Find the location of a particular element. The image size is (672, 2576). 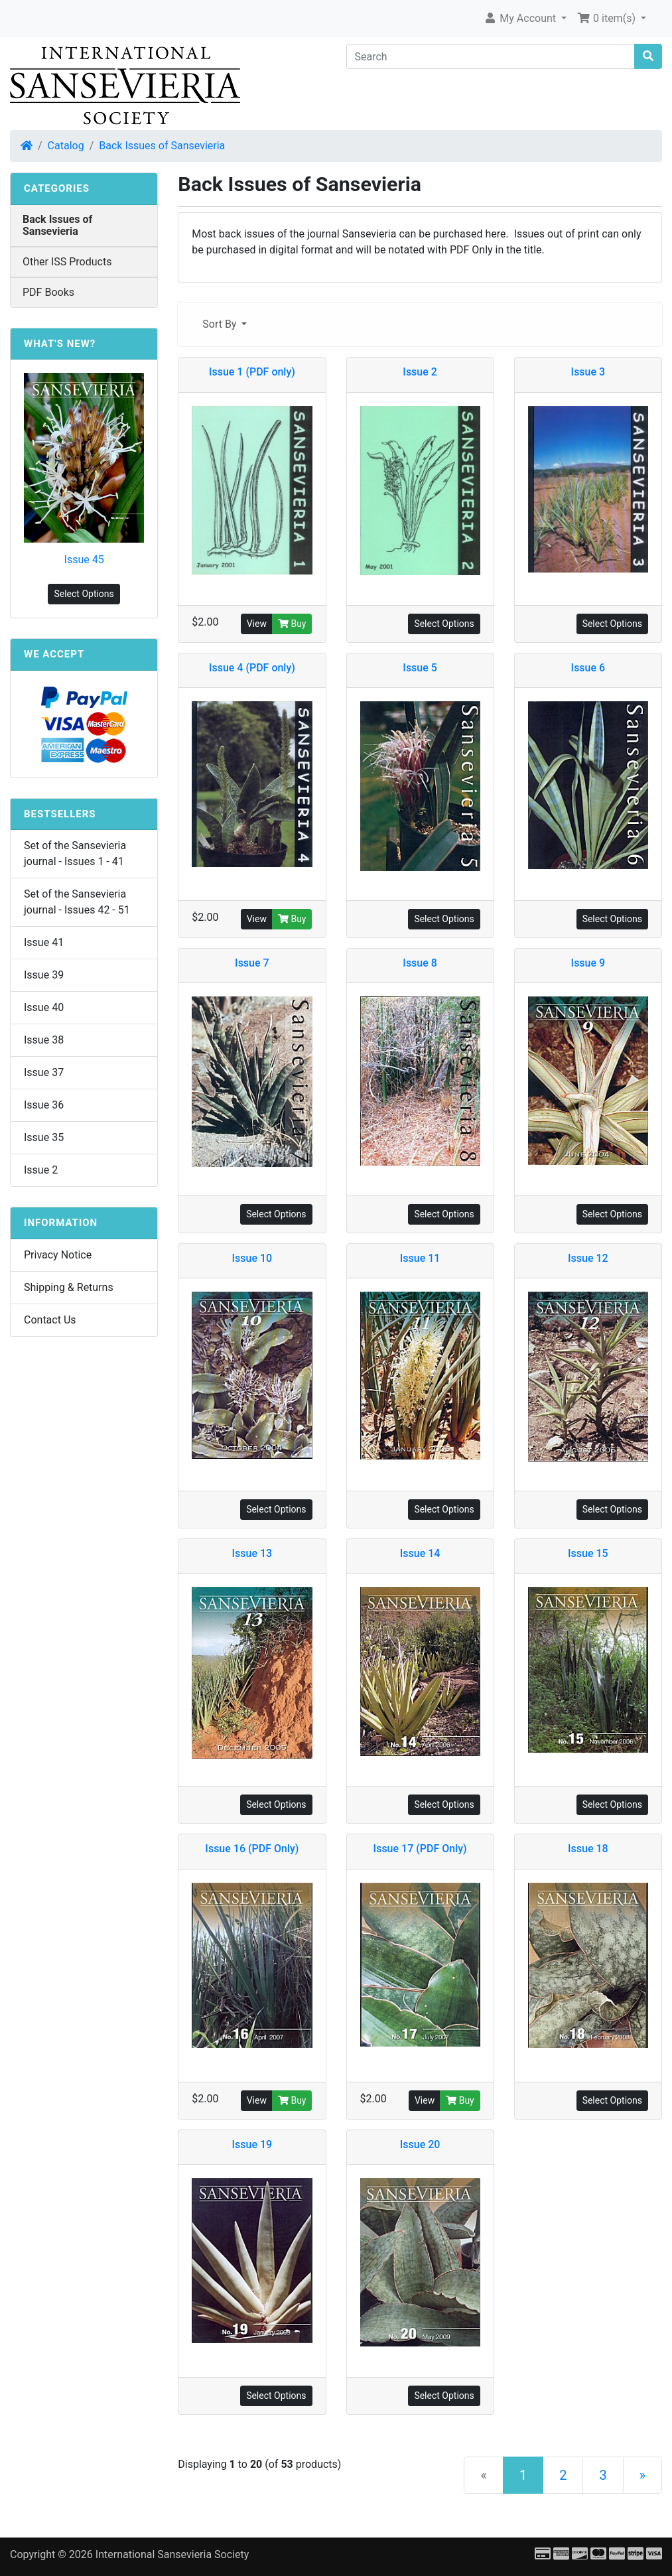

My Account [button] is located at coordinates (521, 18).